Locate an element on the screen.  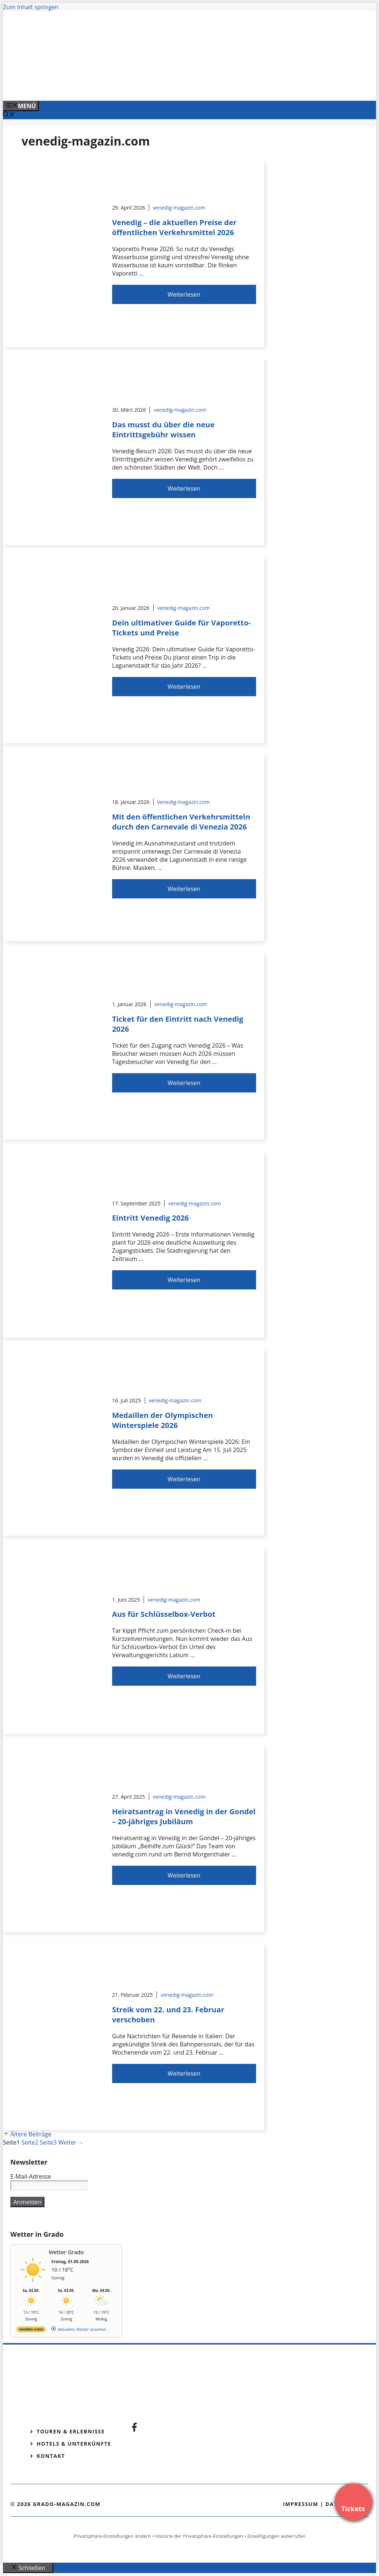
[Suchleiste öffnen] is located at coordinates (9, 115).